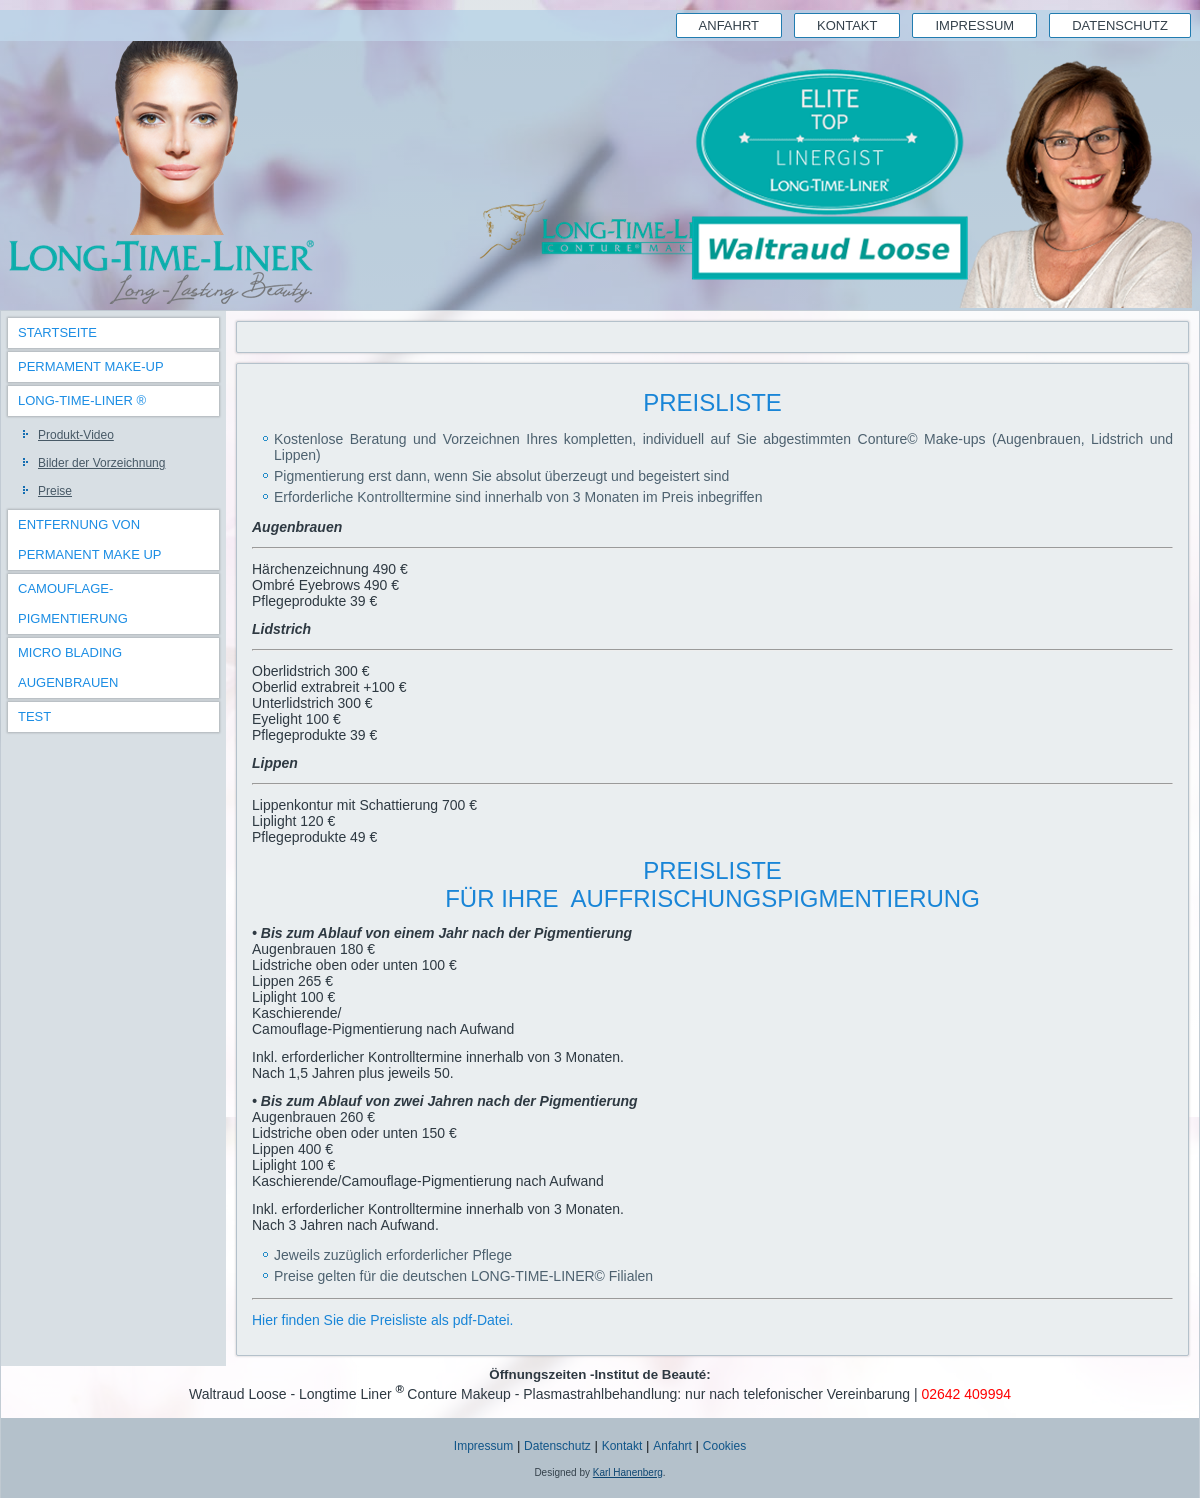 This screenshot has height=1498, width=1200. What do you see at coordinates (382, 1320) in the screenshot?
I see `Hier finden Sie die Preisliste als pdf-Datei.` at bounding box center [382, 1320].